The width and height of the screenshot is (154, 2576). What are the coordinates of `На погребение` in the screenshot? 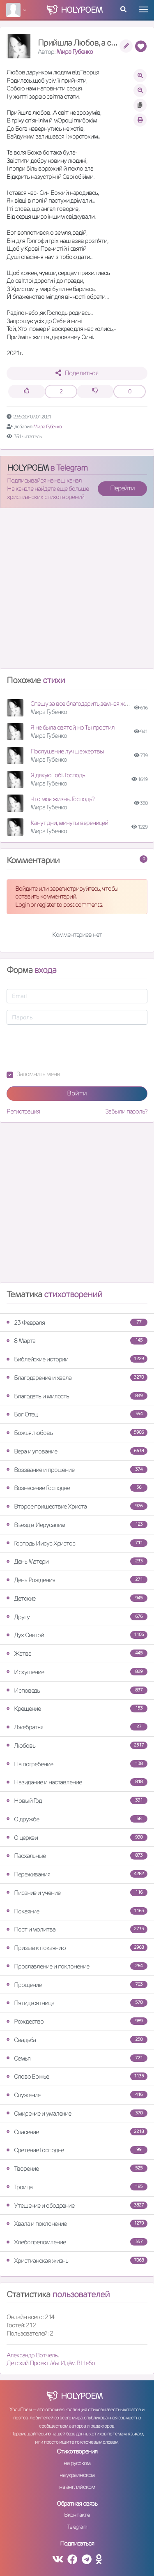 It's located at (77, 1764).